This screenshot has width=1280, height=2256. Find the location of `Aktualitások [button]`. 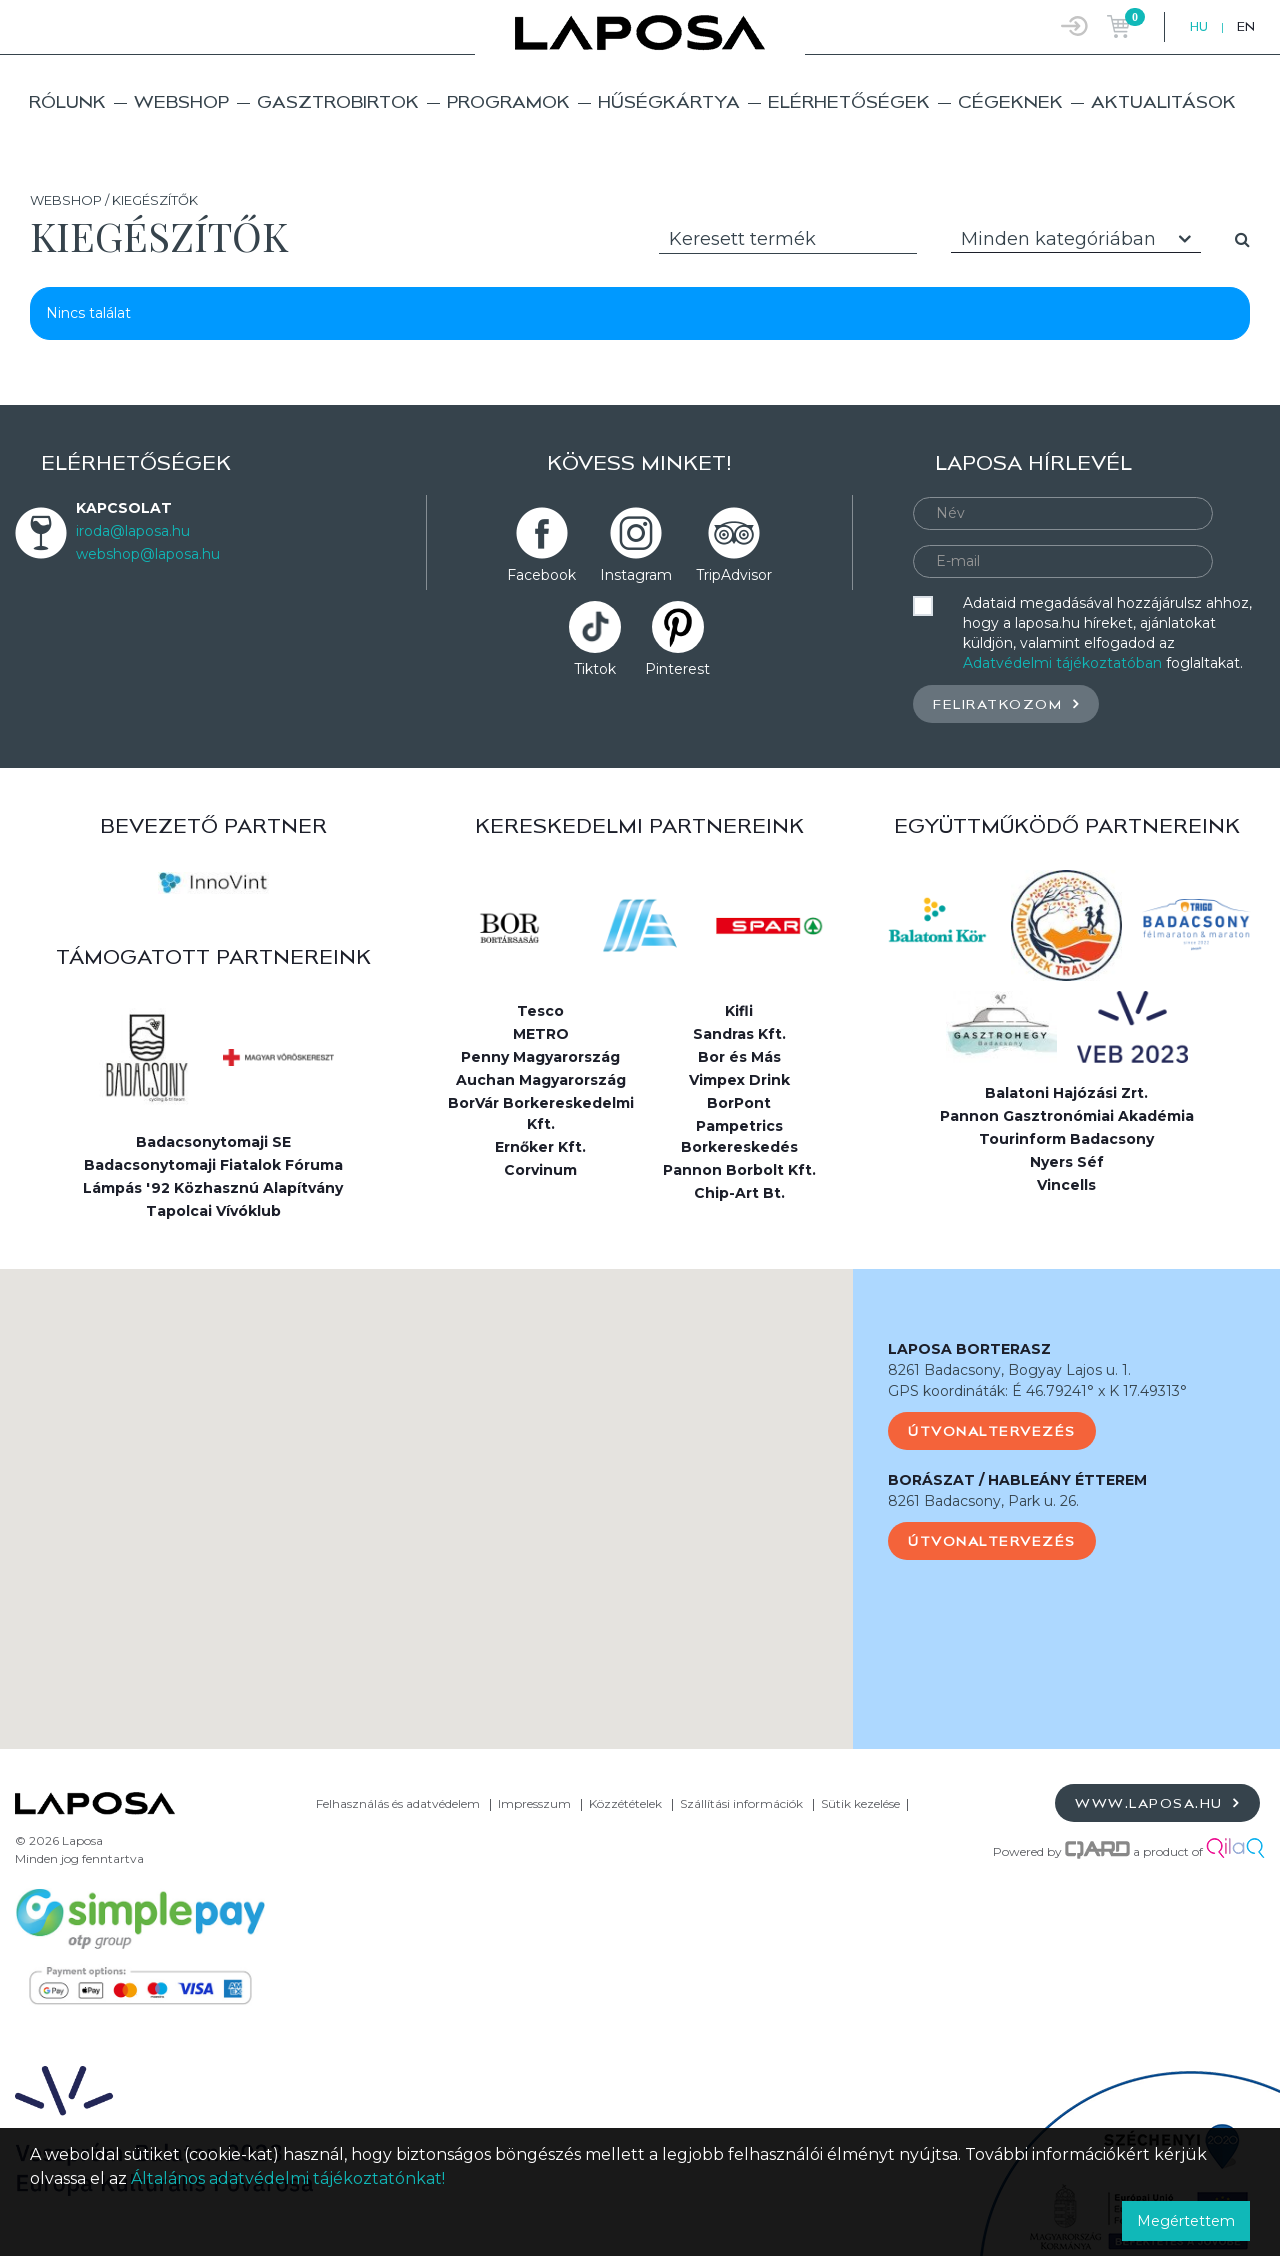

Aktualitások [button] is located at coordinates (1163, 101).